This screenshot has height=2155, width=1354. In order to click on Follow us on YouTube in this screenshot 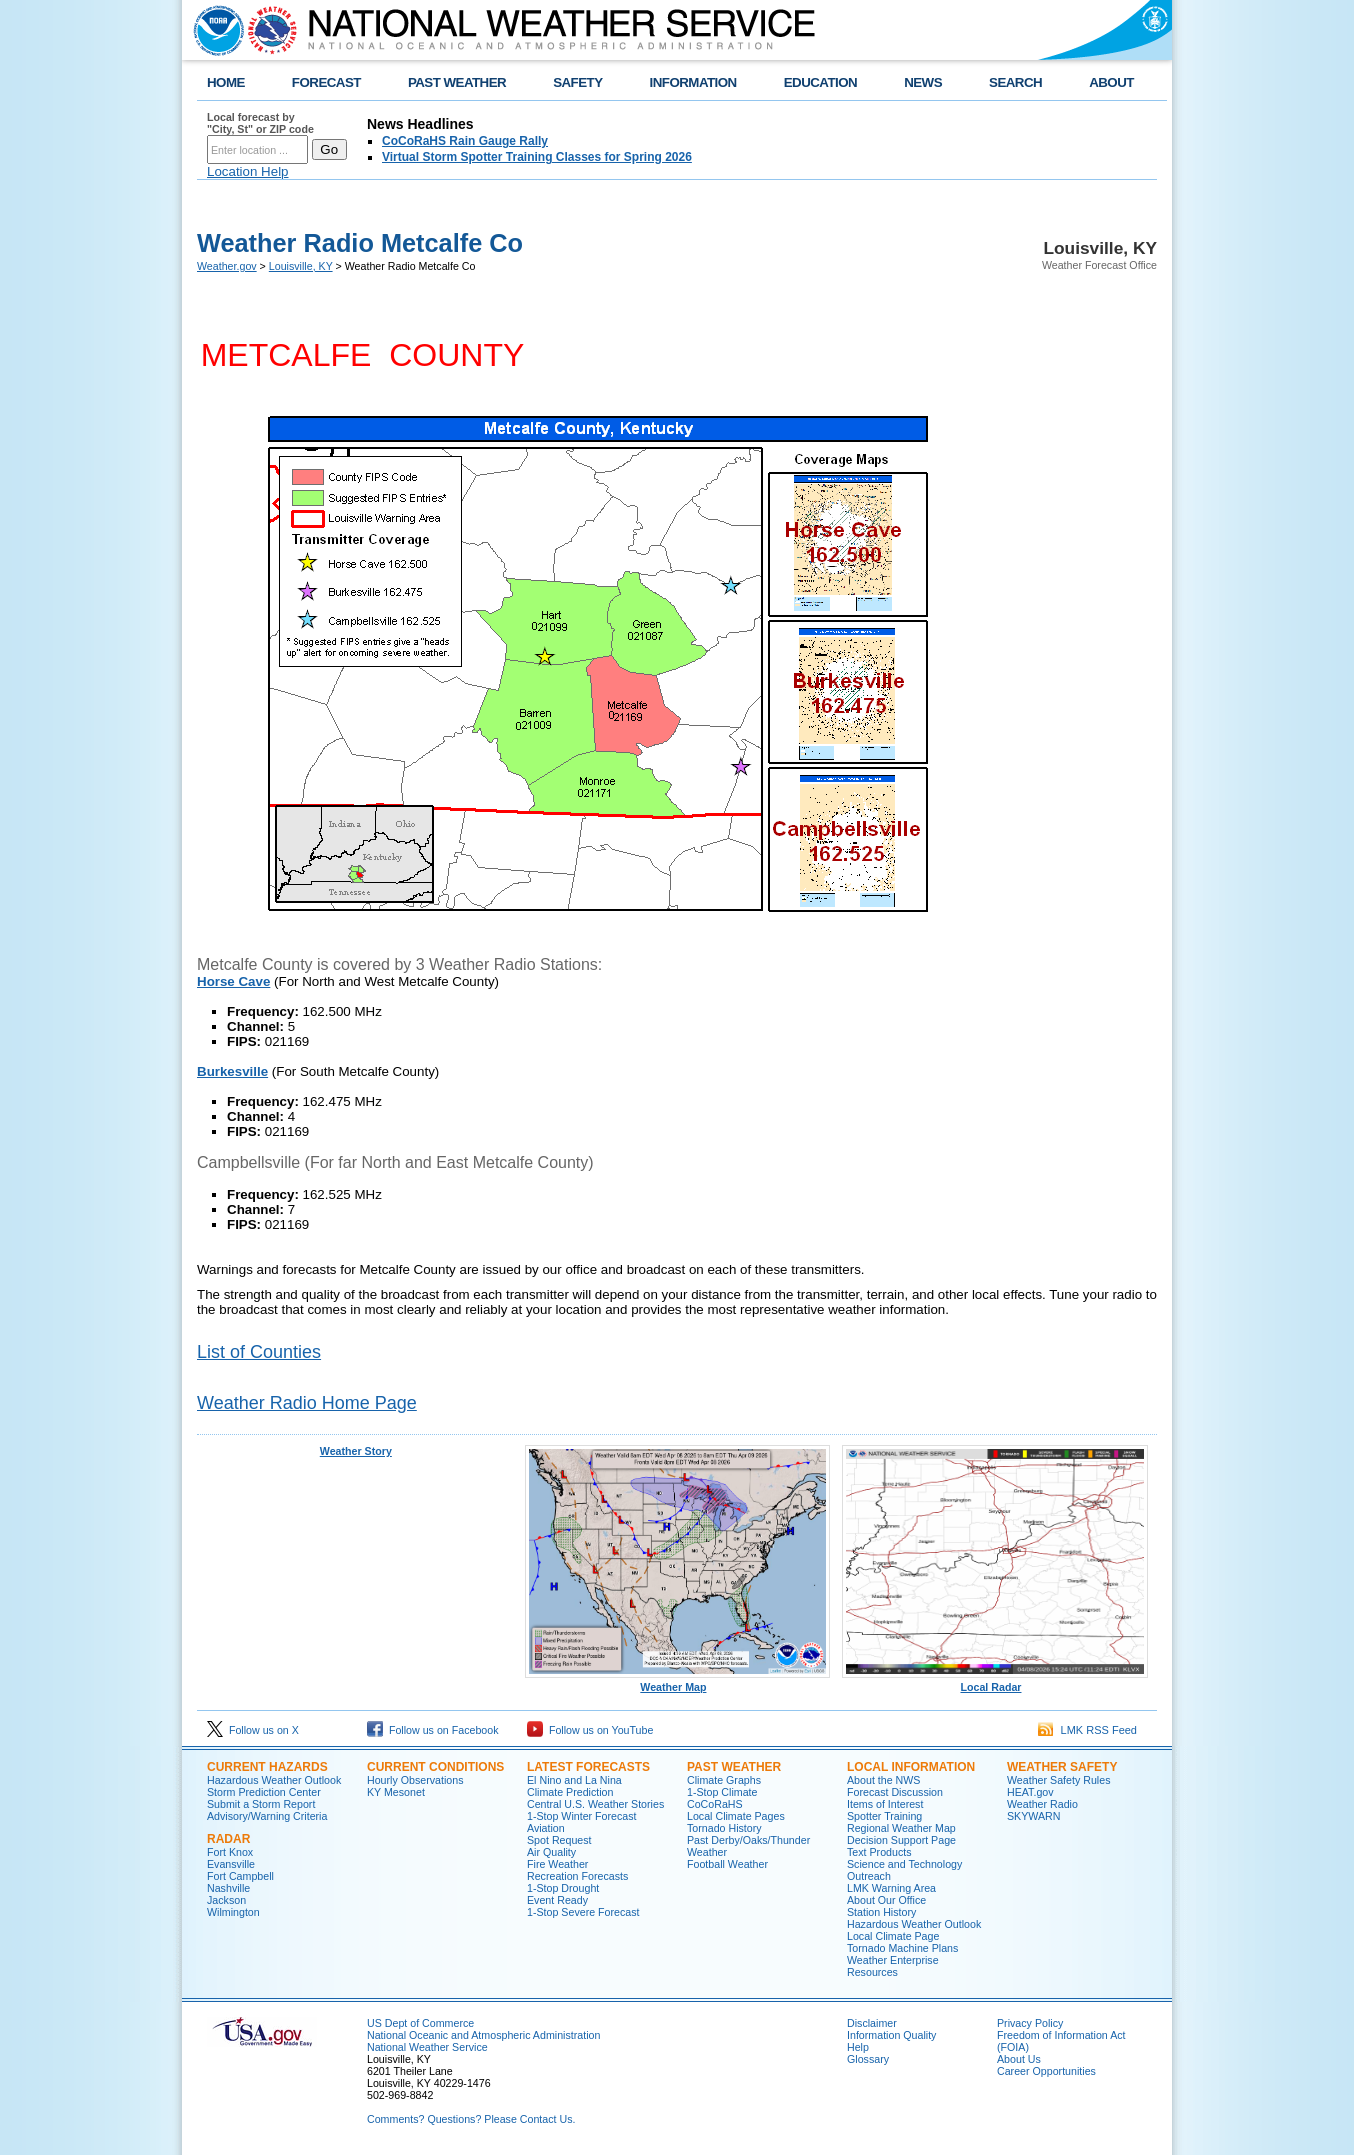, I will do `click(590, 1730)`.